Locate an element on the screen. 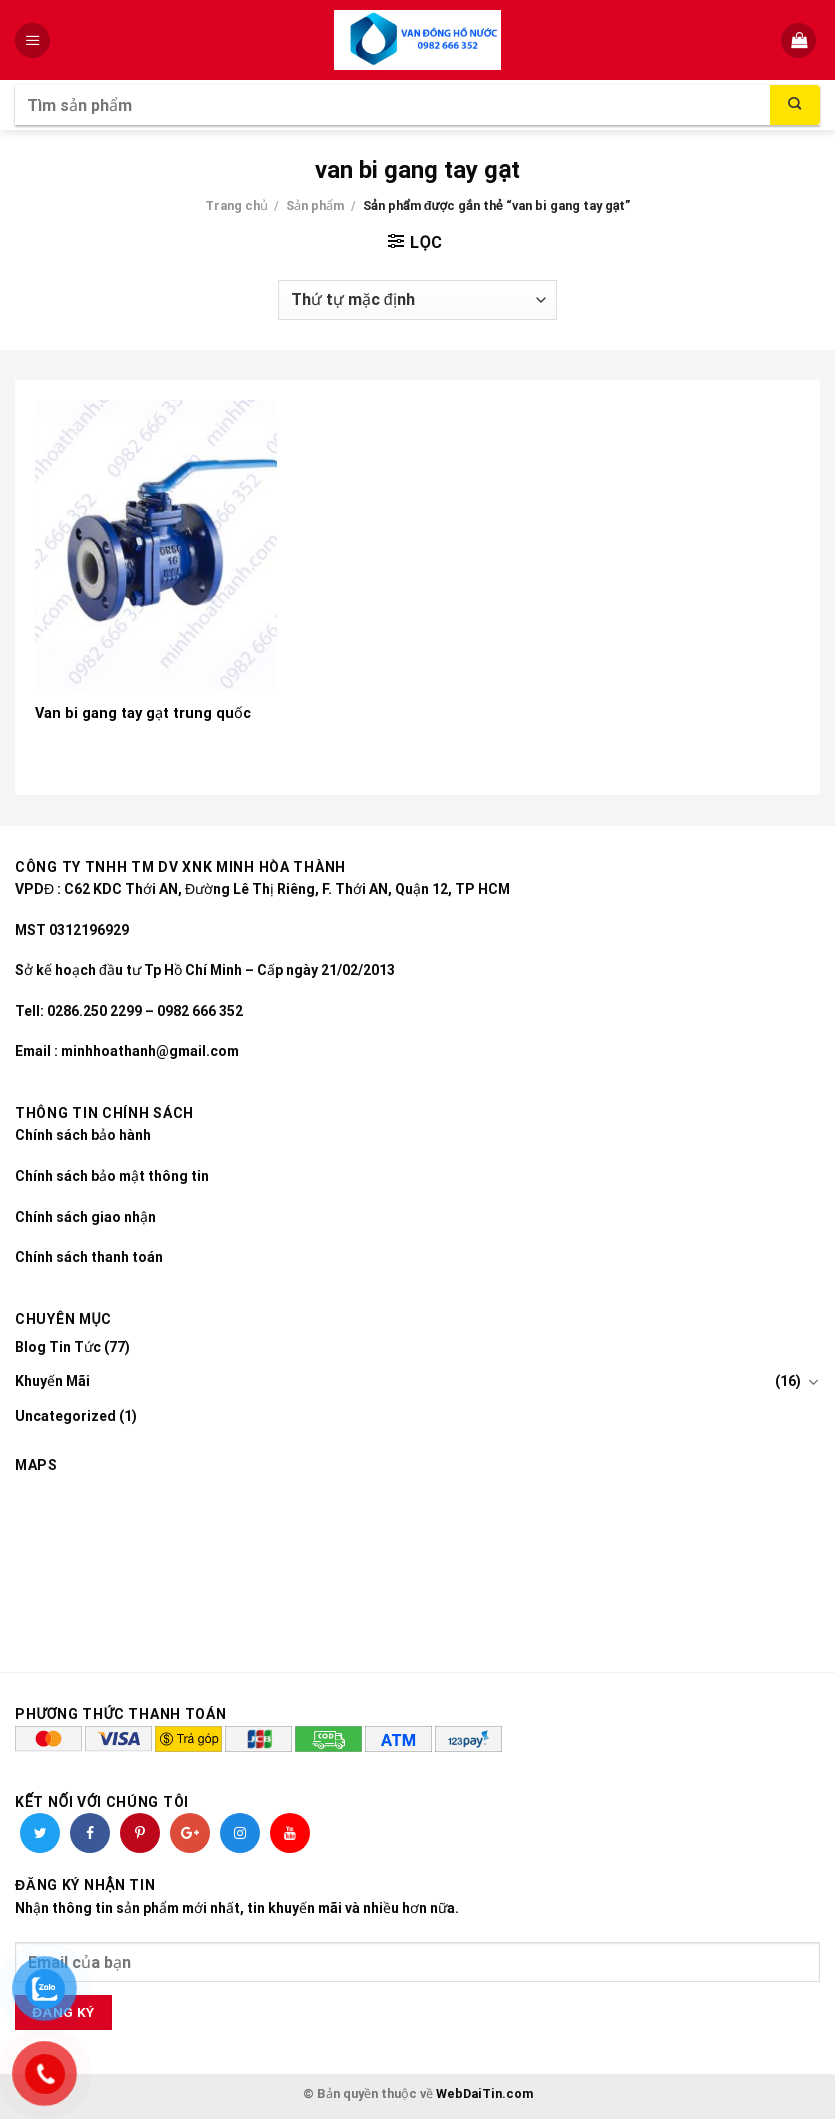 This screenshot has width=835, height=2119. [Menu] is located at coordinates (34, 40).